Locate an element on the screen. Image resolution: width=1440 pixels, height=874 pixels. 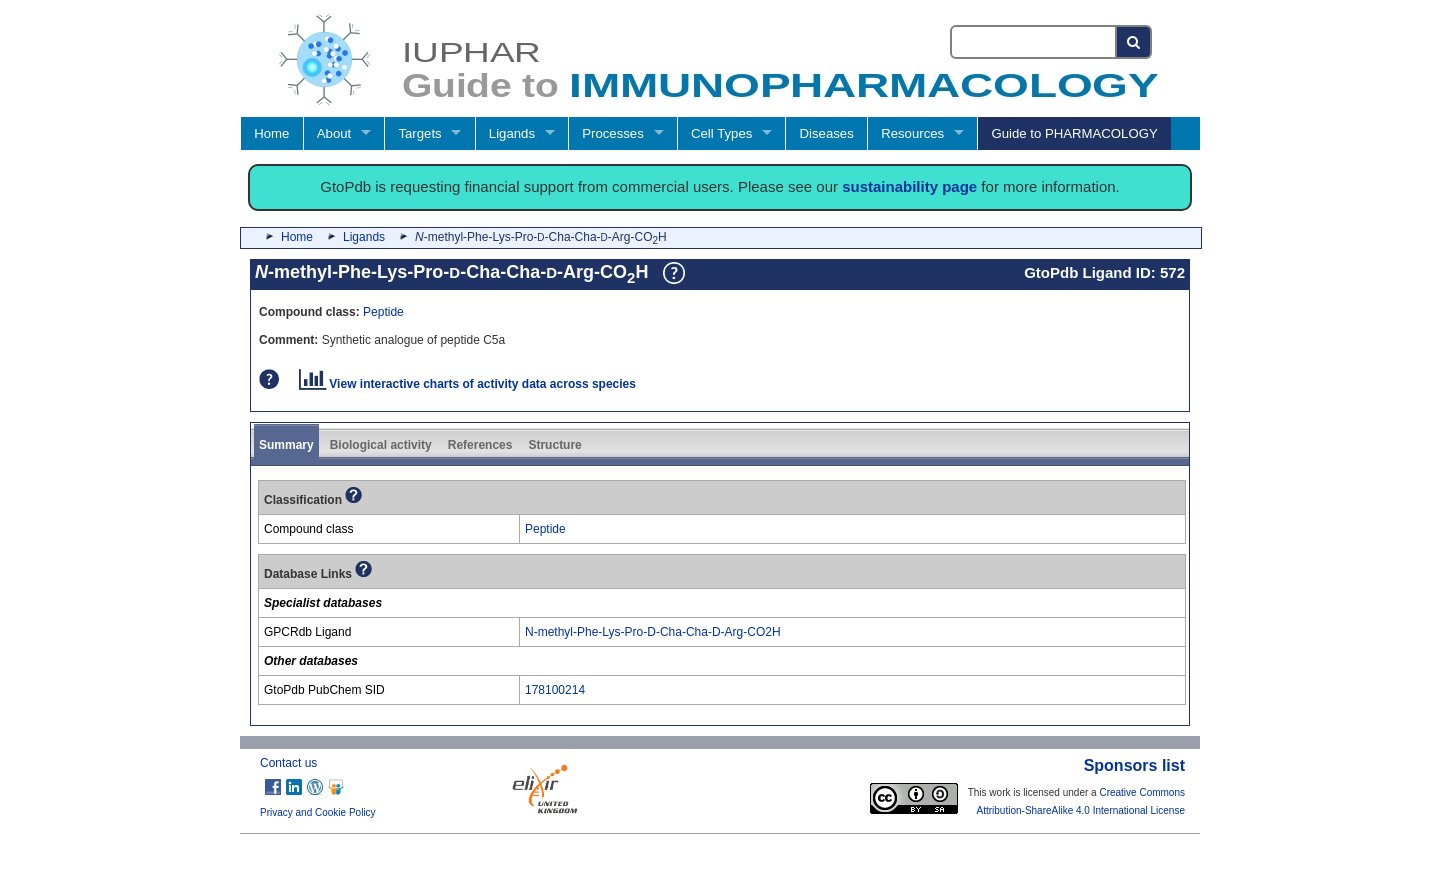
Processes is located at coordinates (613, 133).